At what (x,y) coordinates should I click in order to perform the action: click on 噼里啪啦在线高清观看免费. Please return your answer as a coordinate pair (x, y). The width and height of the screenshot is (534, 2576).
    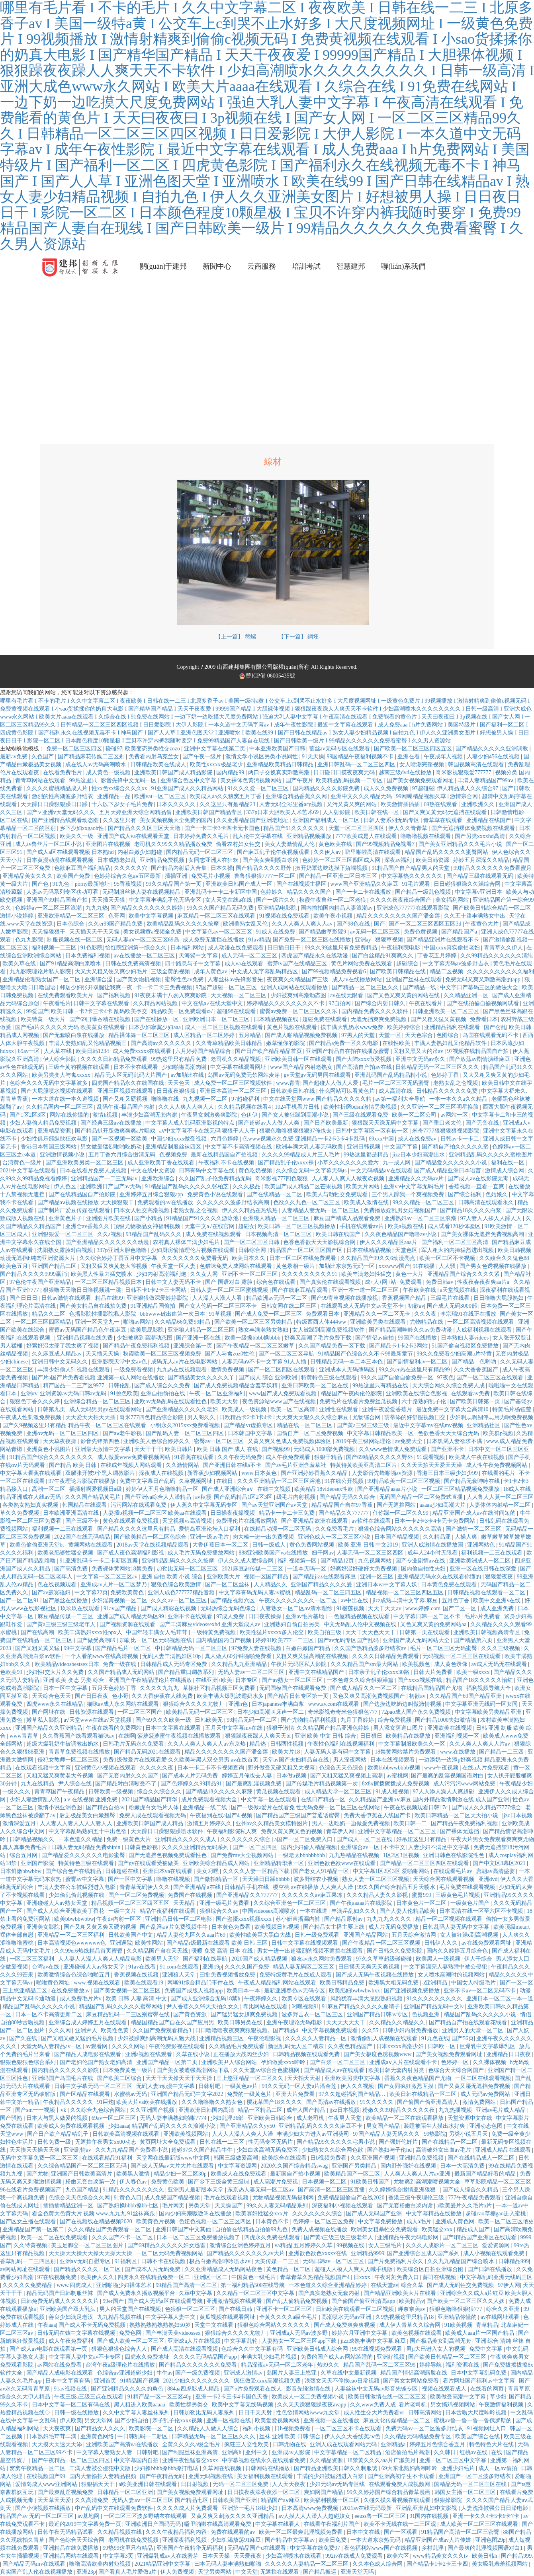
    Looking at the image, I should click on (218, 2524).